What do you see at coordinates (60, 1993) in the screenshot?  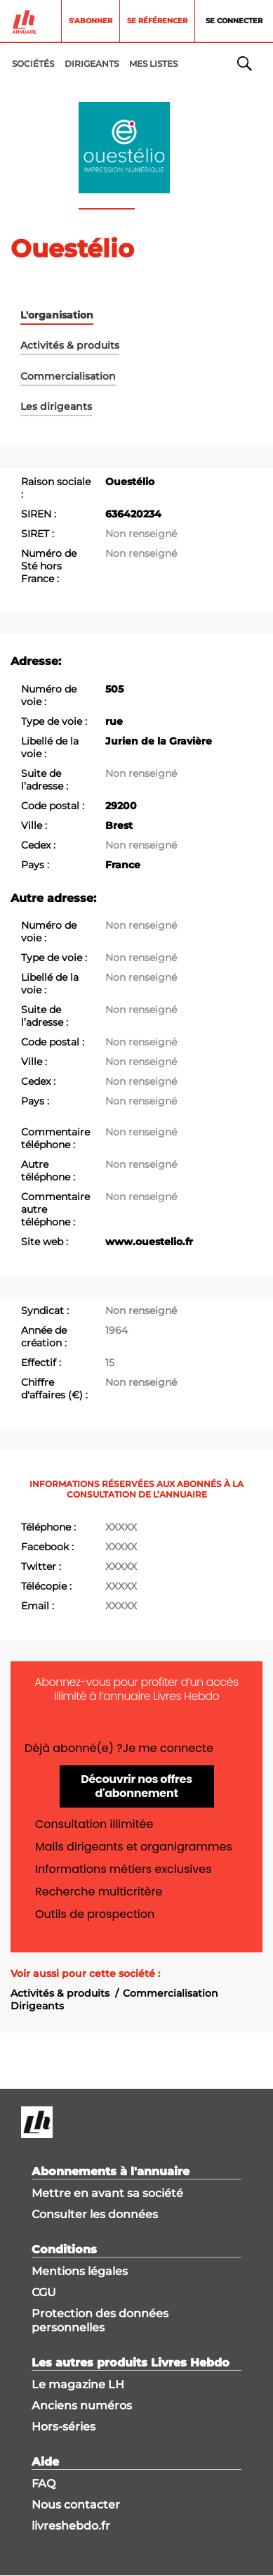 I see `Activités & produits` at bounding box center [60, 1993].